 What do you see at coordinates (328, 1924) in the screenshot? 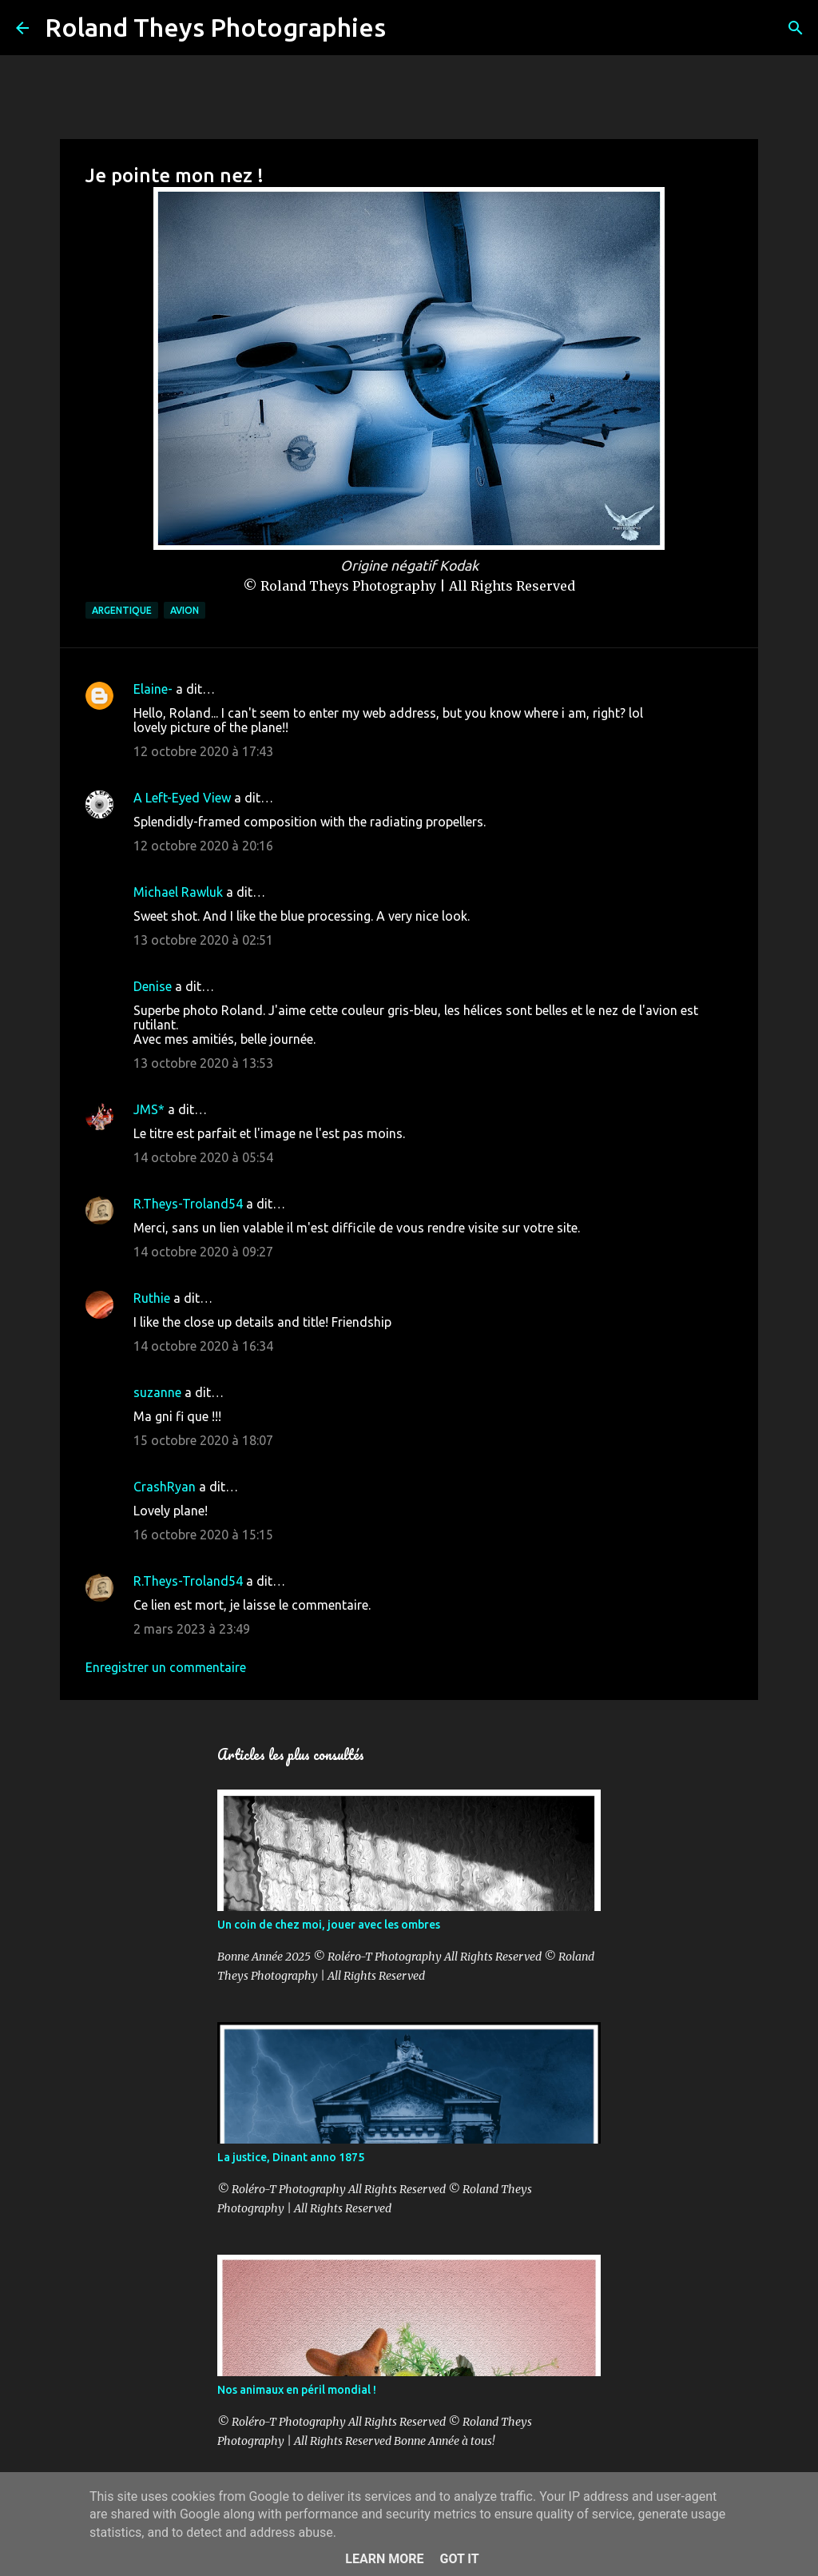
I see `Un coin de chez moi, jouer avec les ombres` at bounding box center [328, 1924].